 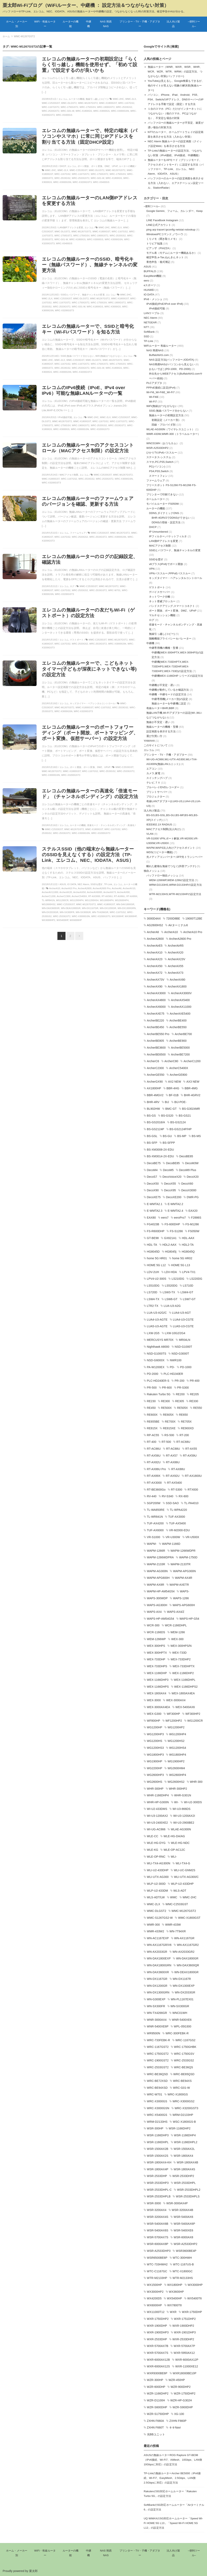 What do you see at coordinates (159, 355) in the screenshot?
I see `BuffaloNAS.com` at bounding box center [159, 355].